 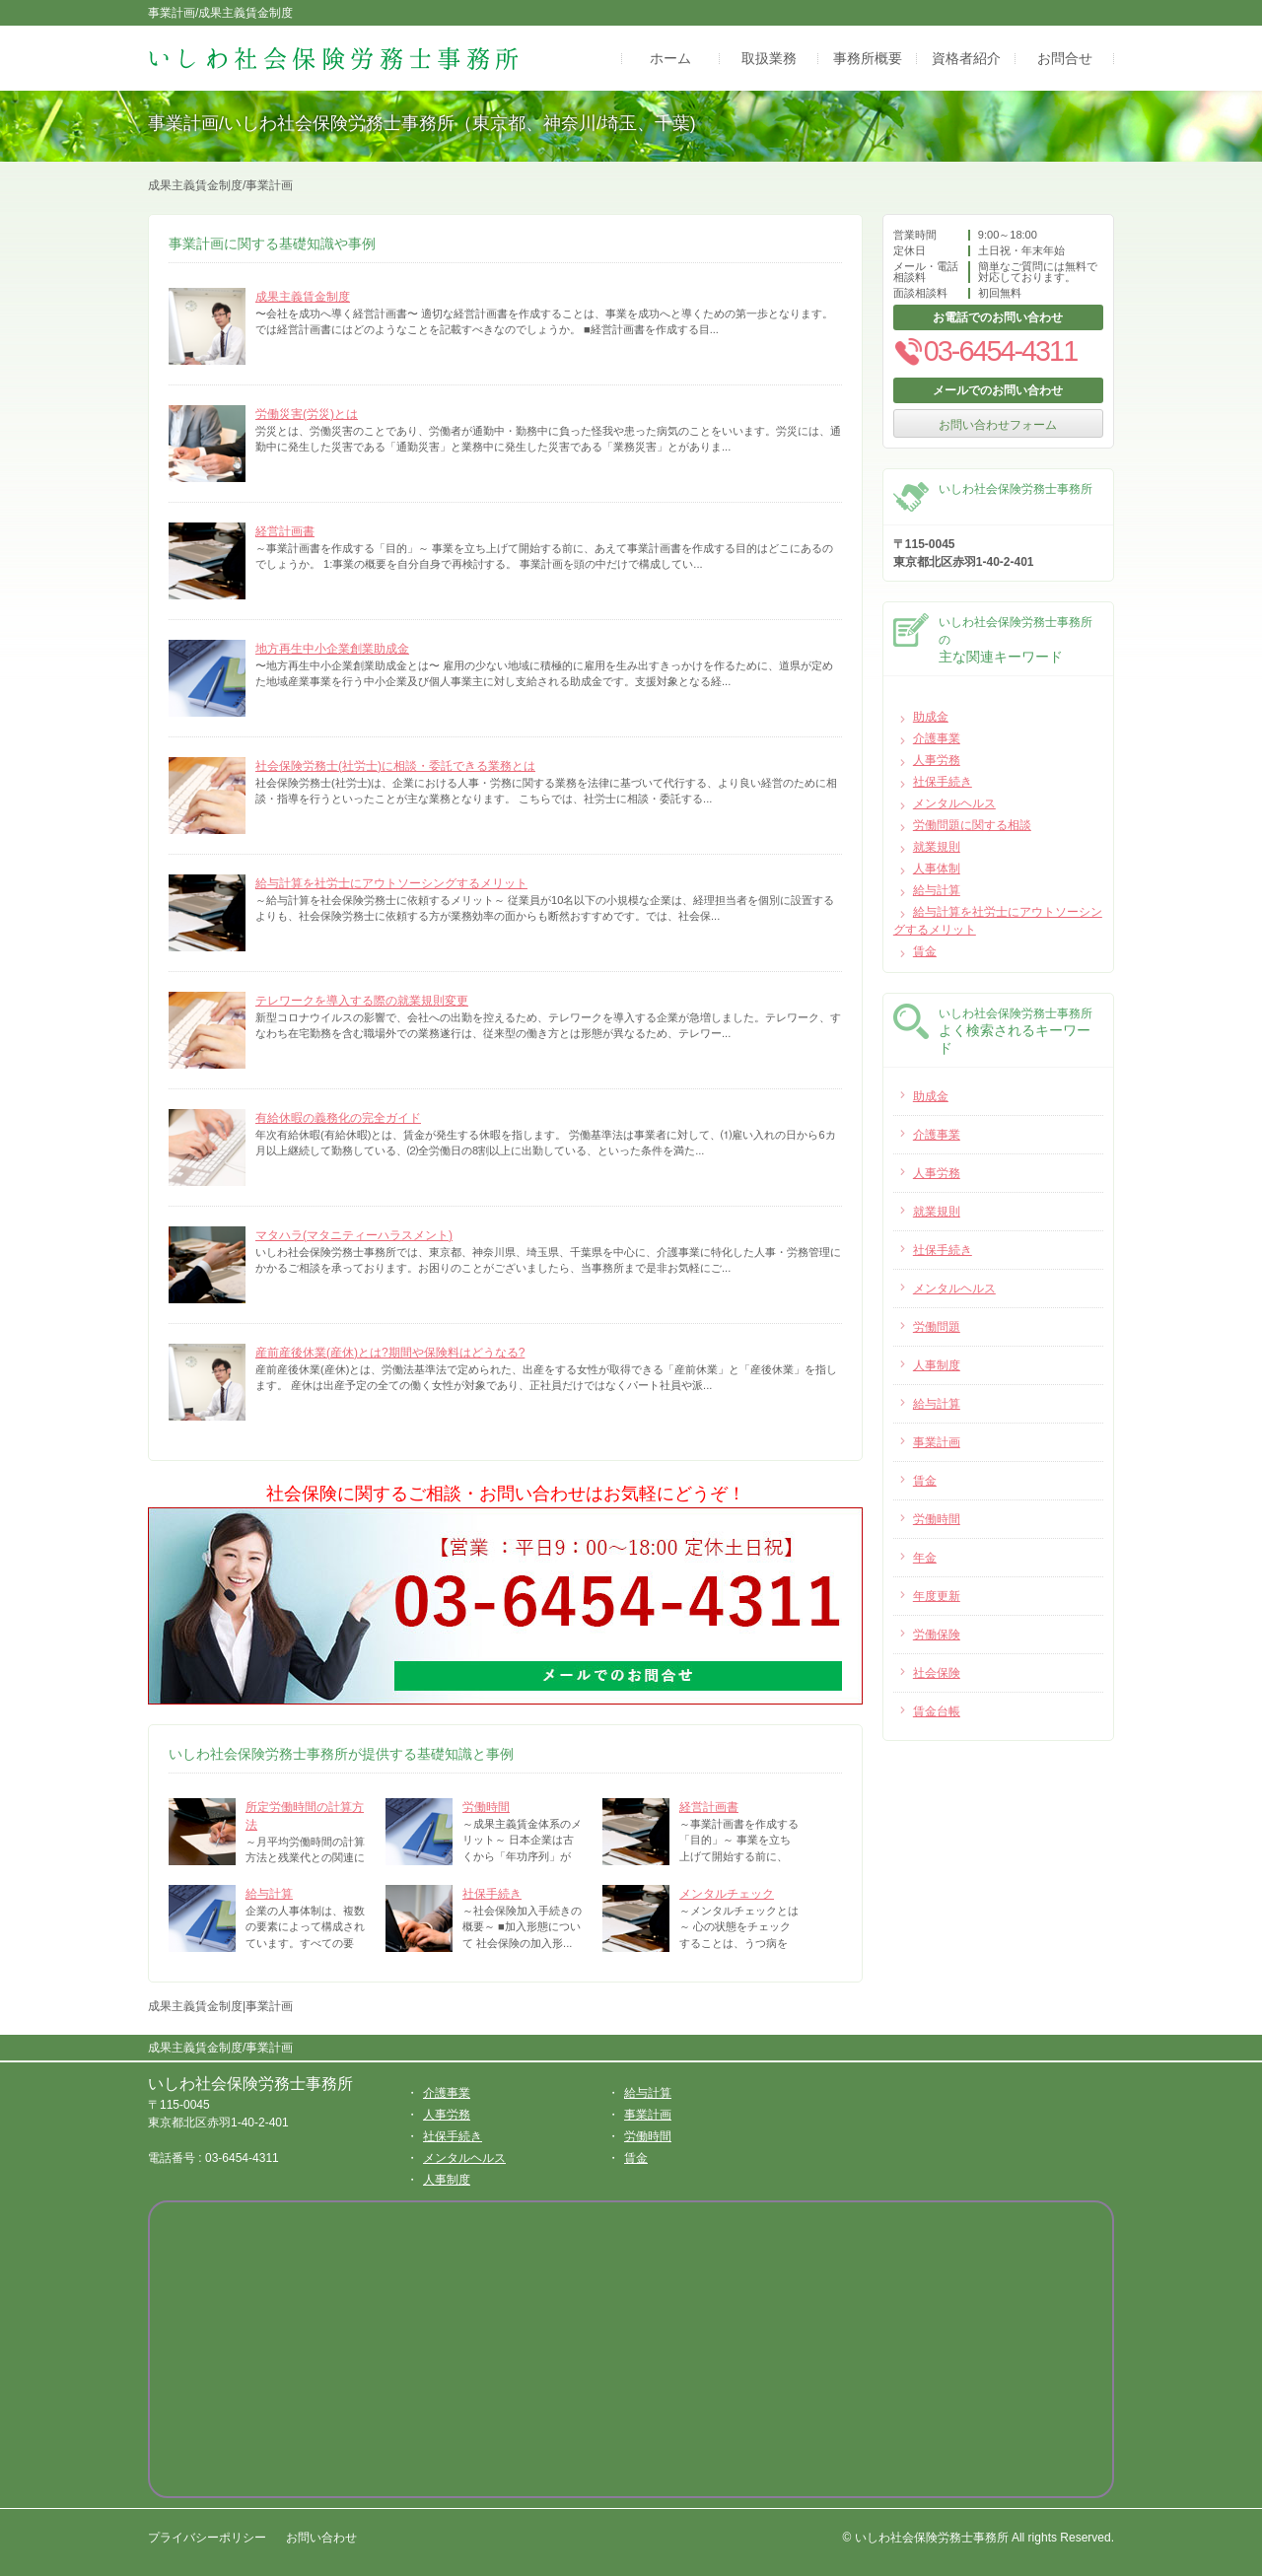 What do you see at coordinates (726, 1894) in the screenshot?
I see `メンタルチェック` at bounding box center [726, 1894].